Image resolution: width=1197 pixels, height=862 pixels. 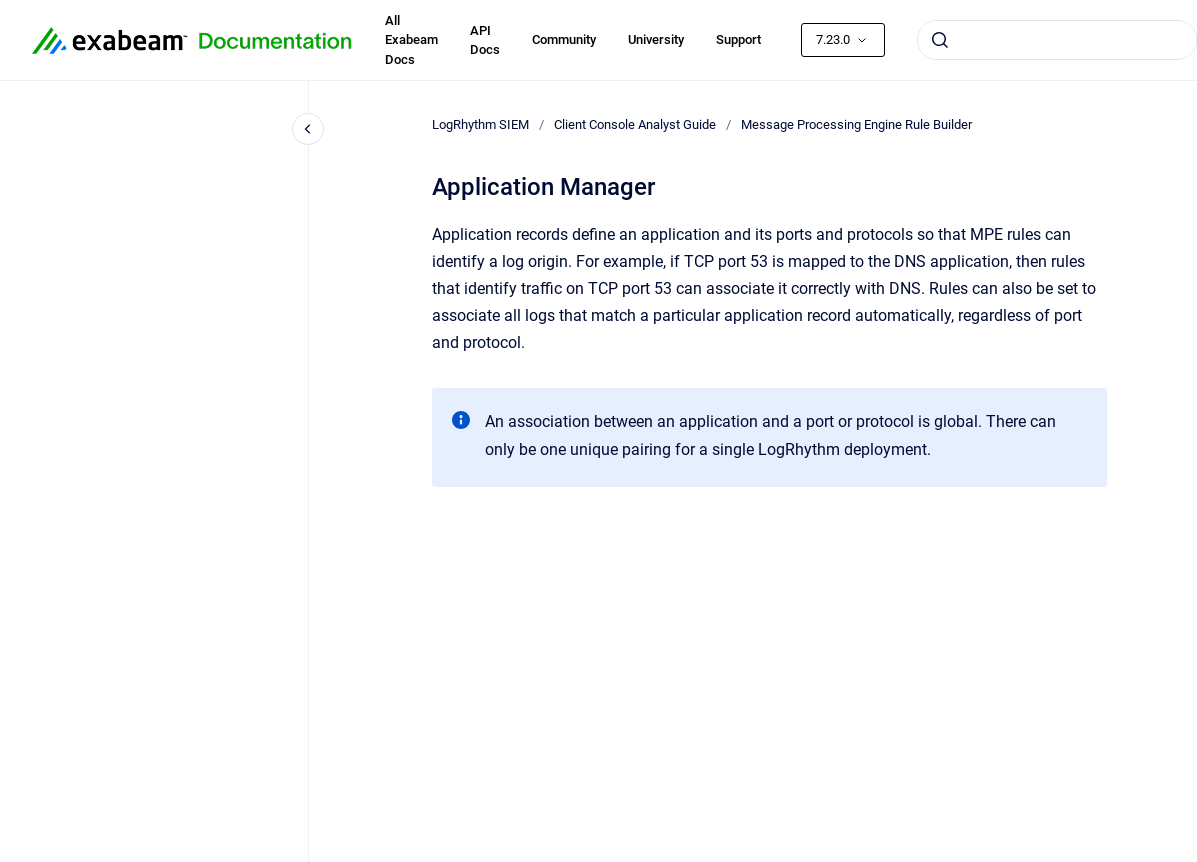 What do you see at coordinates (656, 39) in the screenshot?
I see `University` at bounding box center [656, 39].